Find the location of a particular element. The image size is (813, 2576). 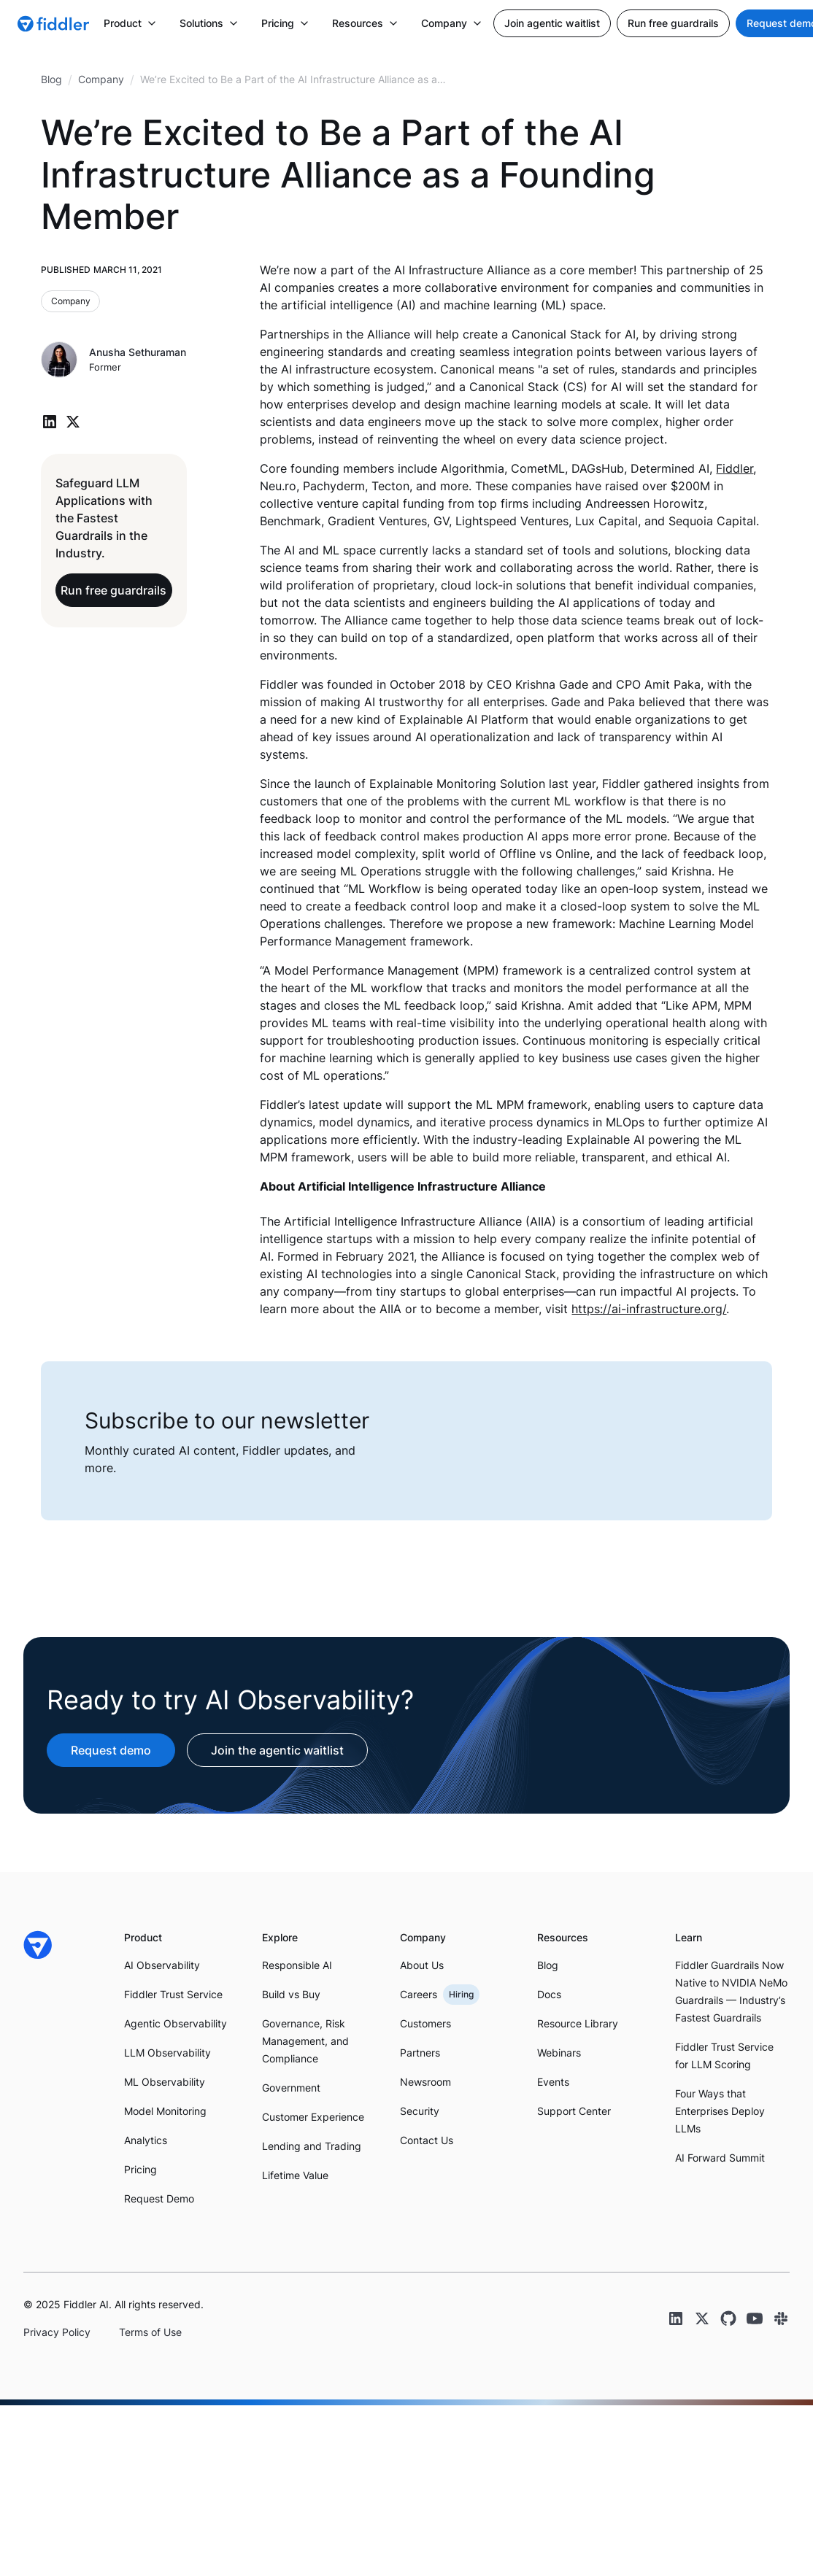

Lifetime Value is located at coordinates (295, 2175).